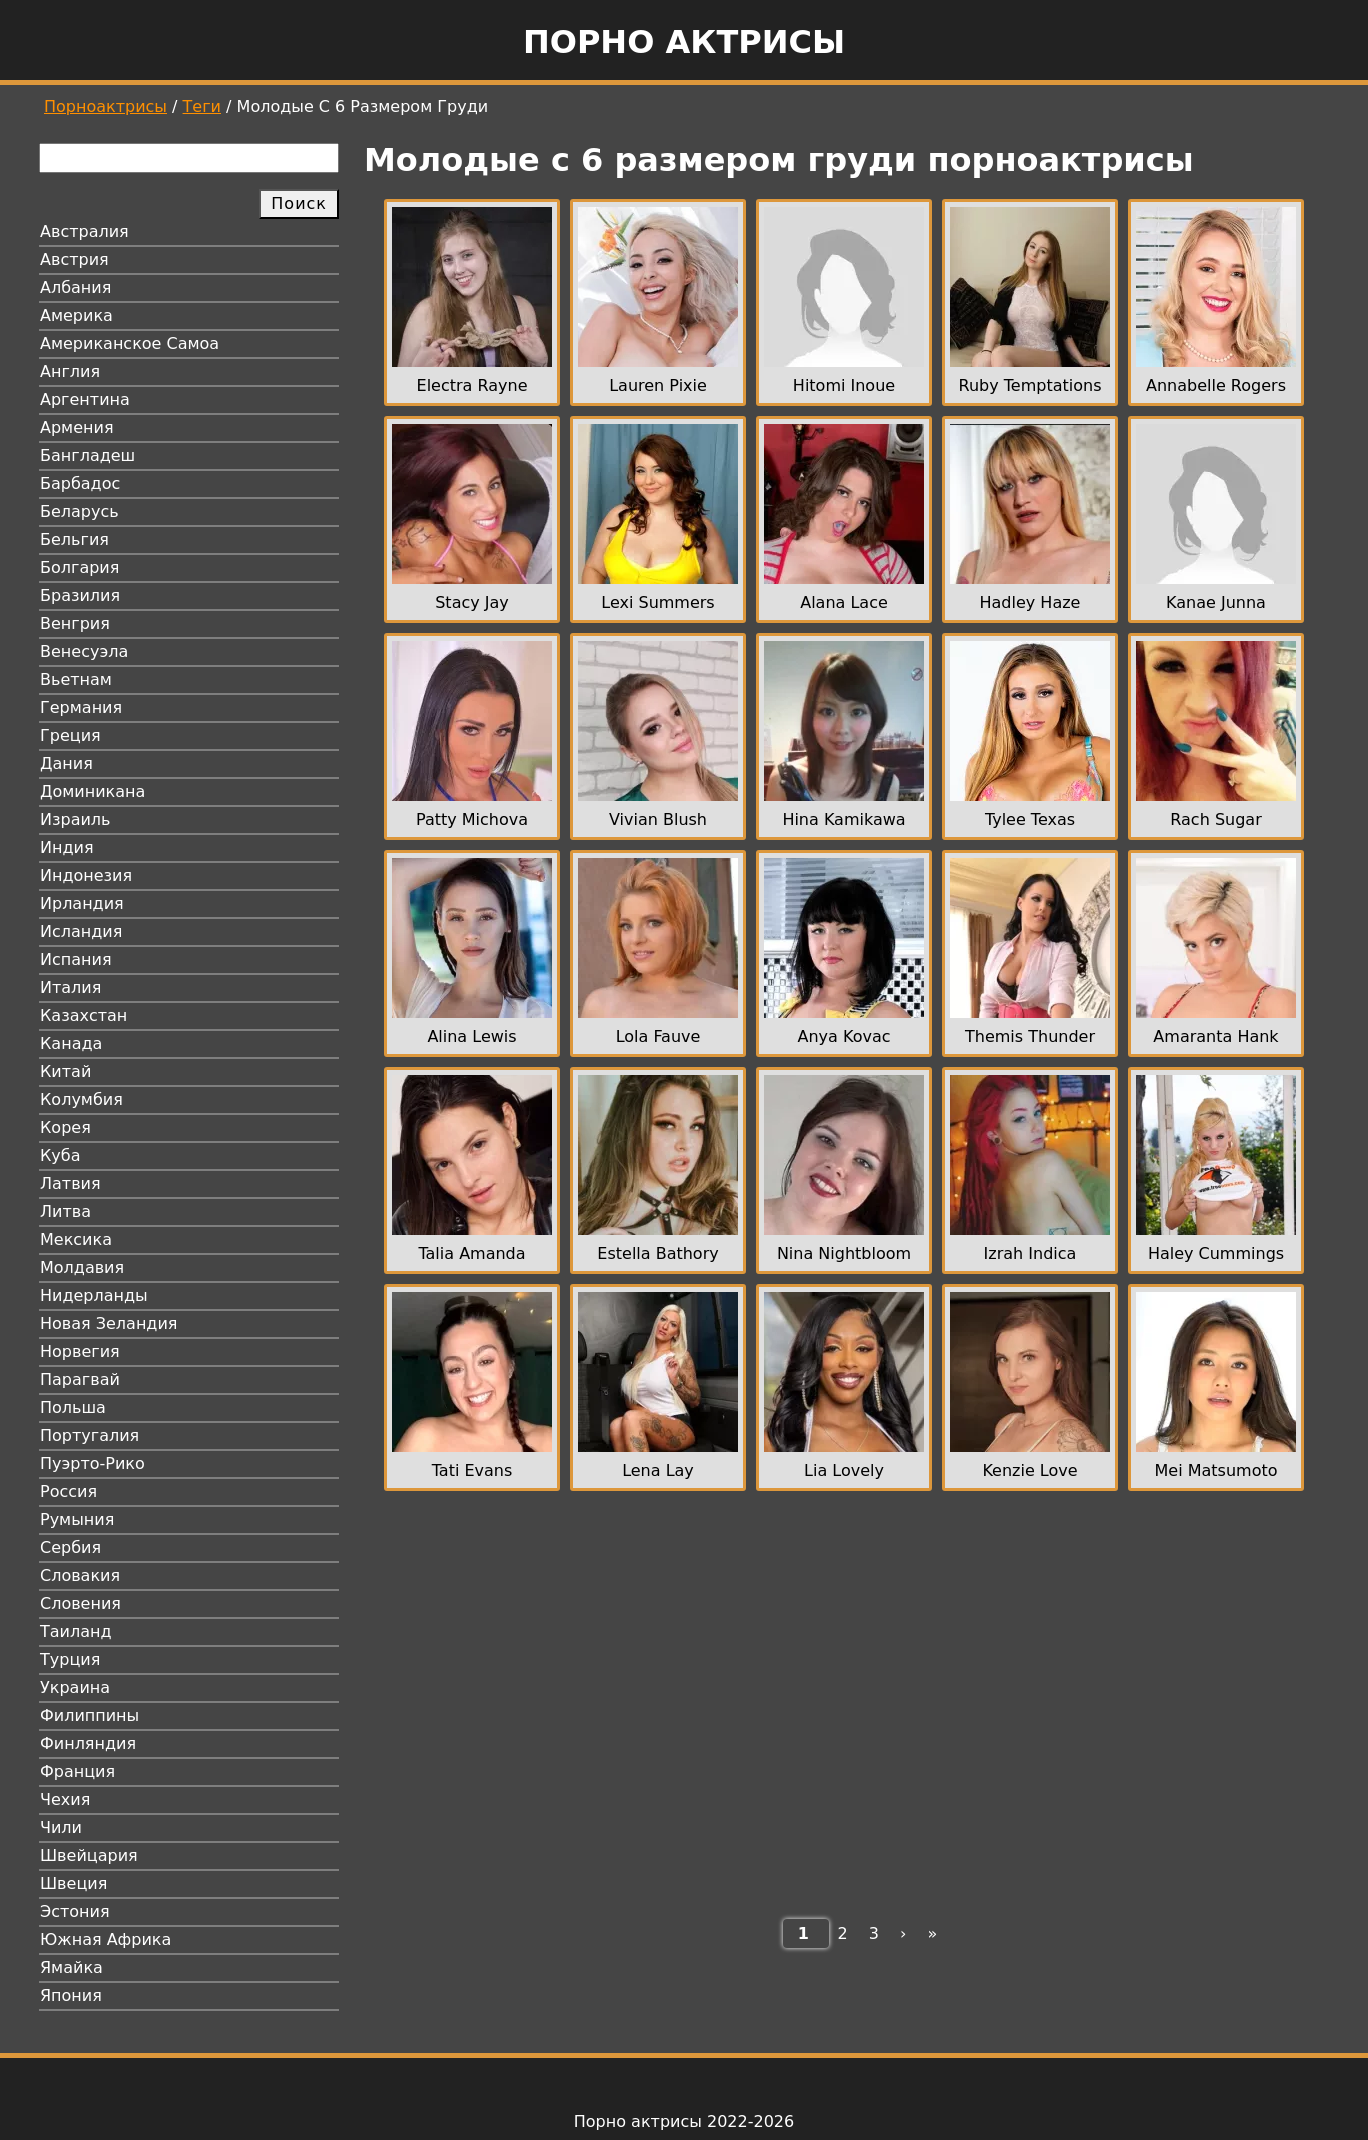  What do you see at coordinates (77, 1519) in the screenshot?
I see `Румыния` at bounding box center [77, 1519].